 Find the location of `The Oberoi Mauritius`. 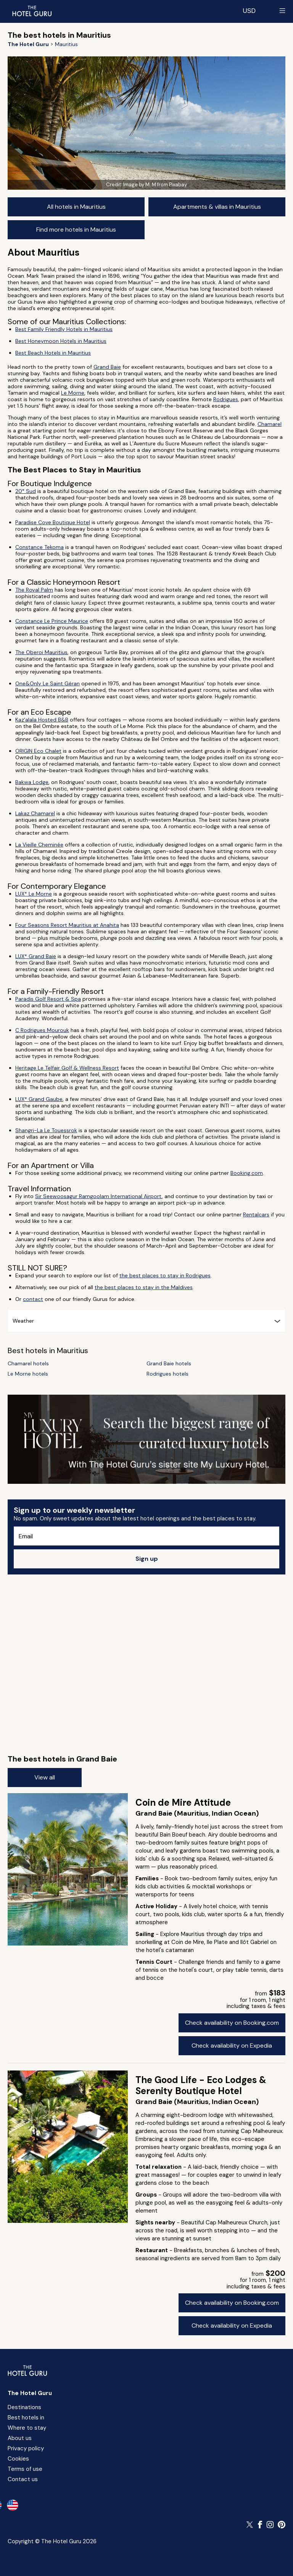

The Oberoi Mauritius is located at coordinates (41, 652).